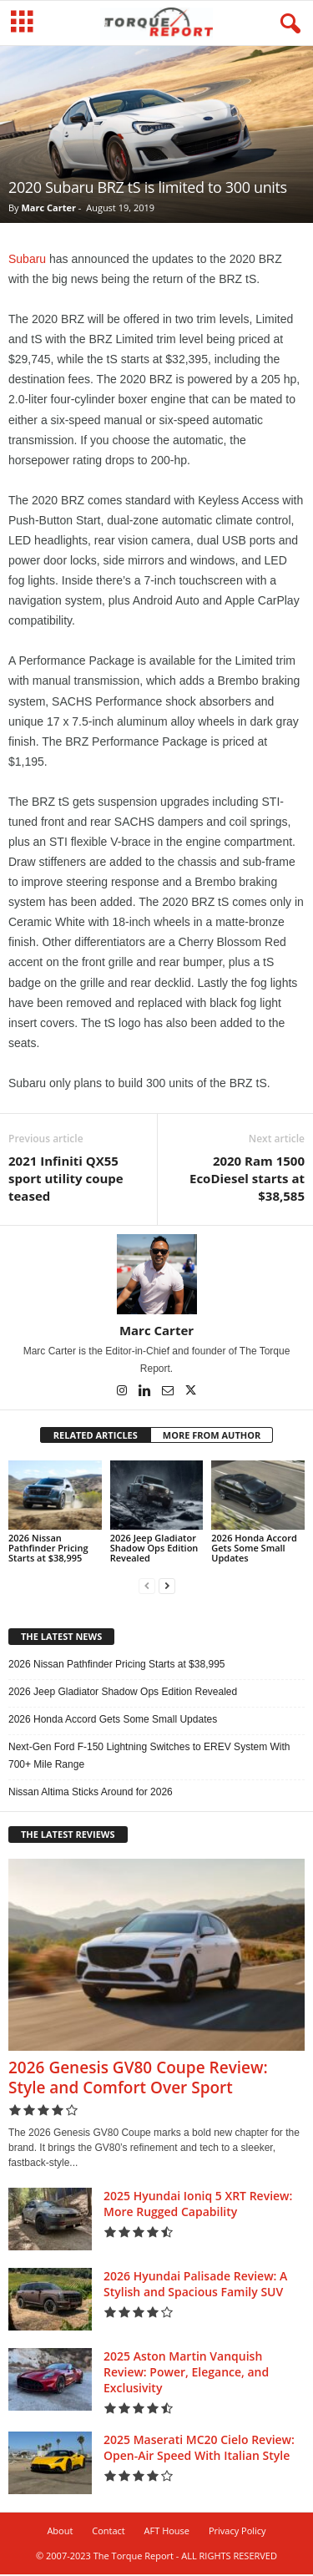  What do you see at coordinates (90, 1793) in the screenshot?
I see `Nissan Altima Sticks Around for 2026` at bounding box center [90, 1793].